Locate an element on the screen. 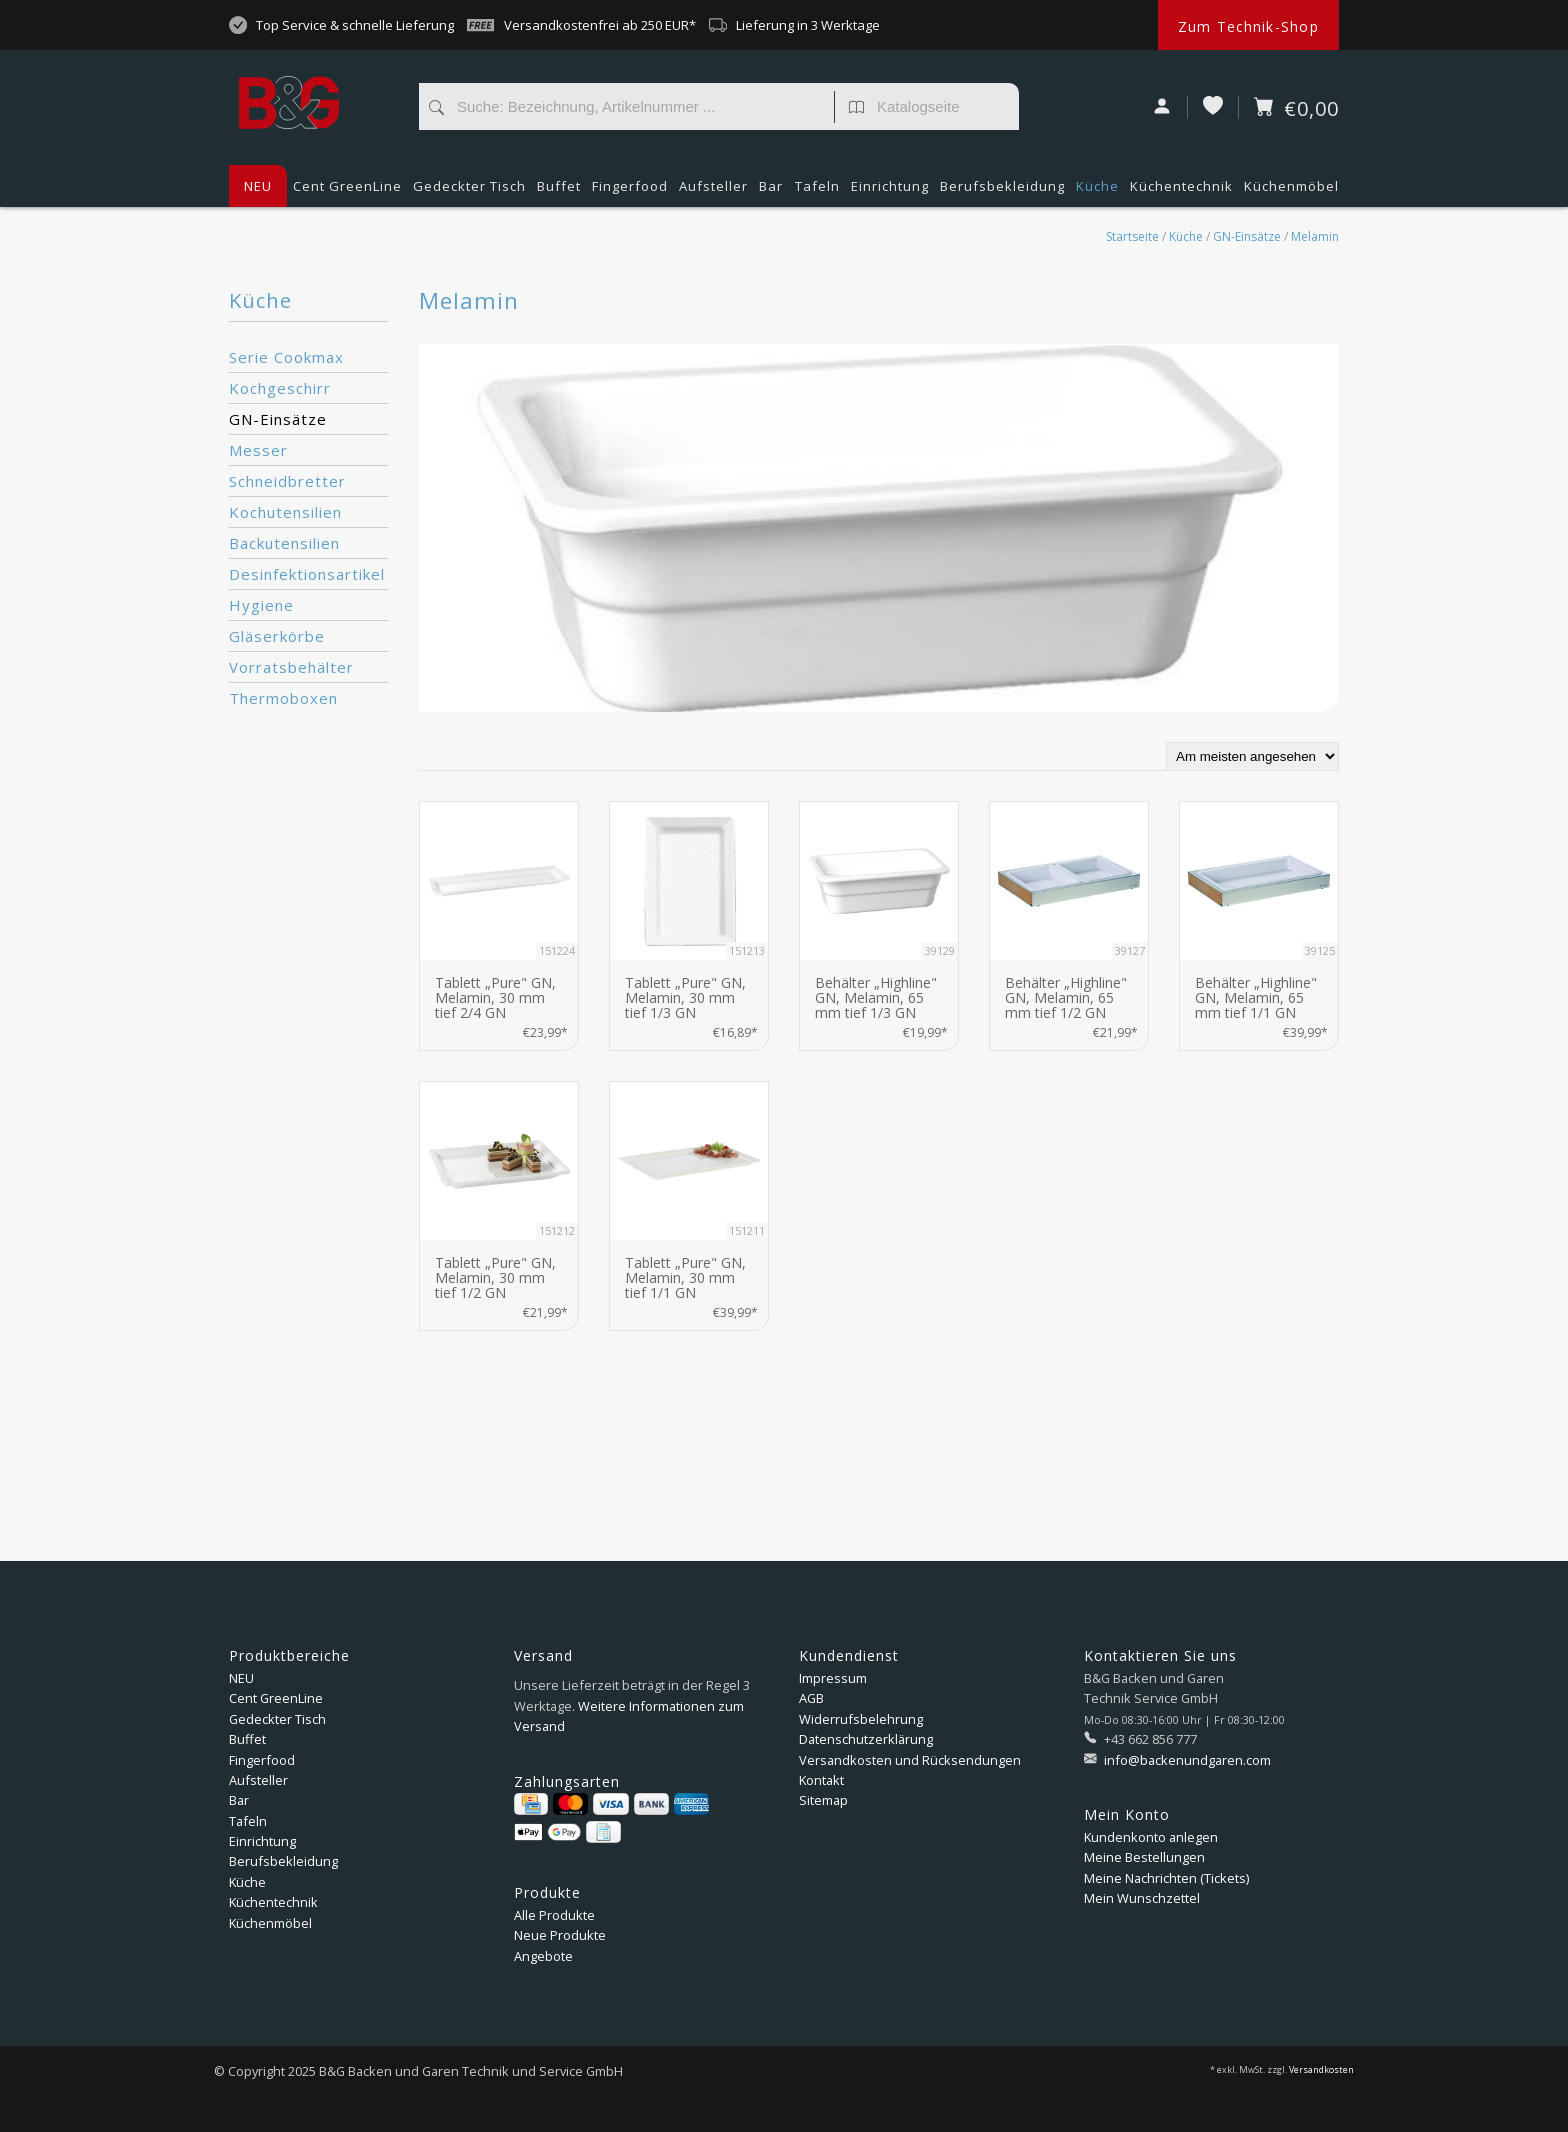 The height and width of the screenshot is (2132, 1568). Sitemap is located at coordinates (823, 1800).